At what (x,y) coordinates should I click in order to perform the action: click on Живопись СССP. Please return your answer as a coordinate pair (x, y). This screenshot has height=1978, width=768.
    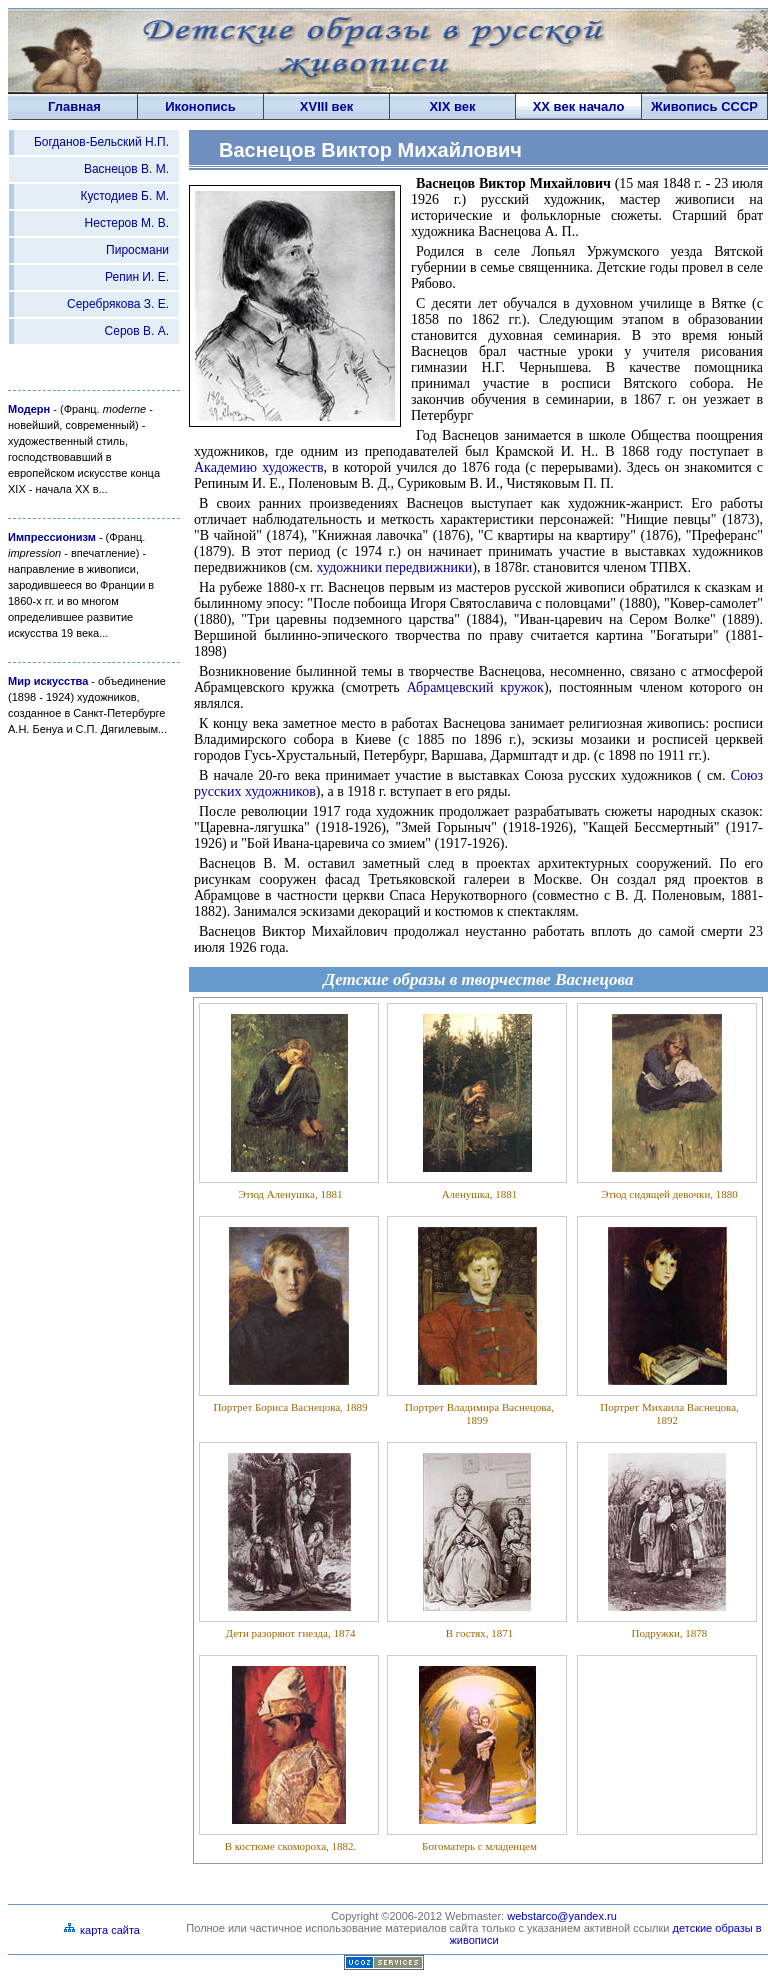
    Looking at the image, I should click on (704, 106).